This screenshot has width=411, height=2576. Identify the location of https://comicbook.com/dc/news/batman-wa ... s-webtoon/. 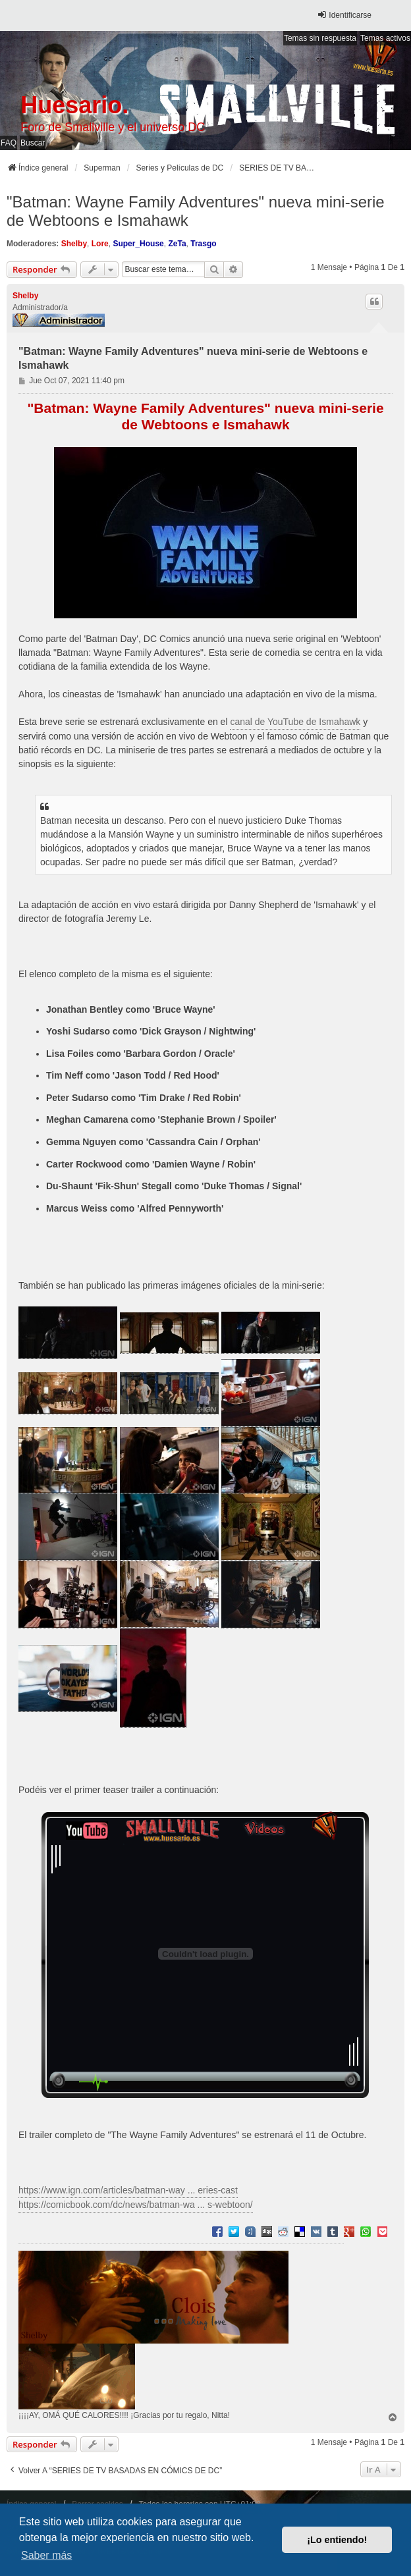
(135, 2204).